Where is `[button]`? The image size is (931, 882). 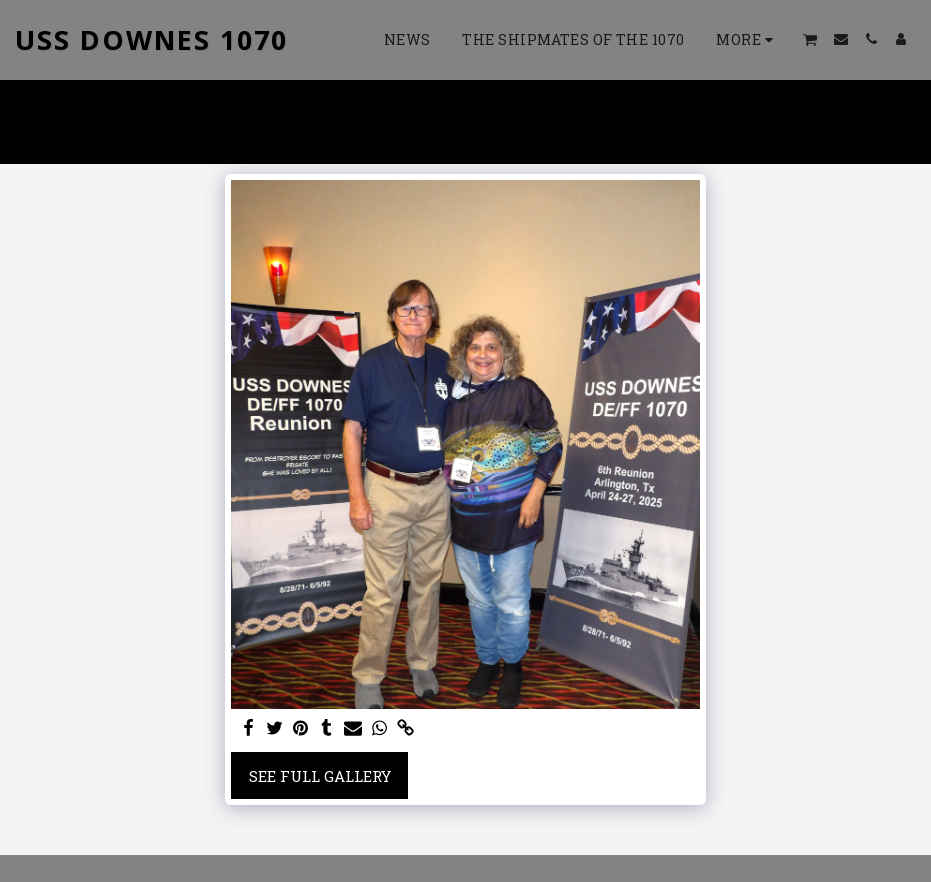 [button] is located at coordinates (810, 39).